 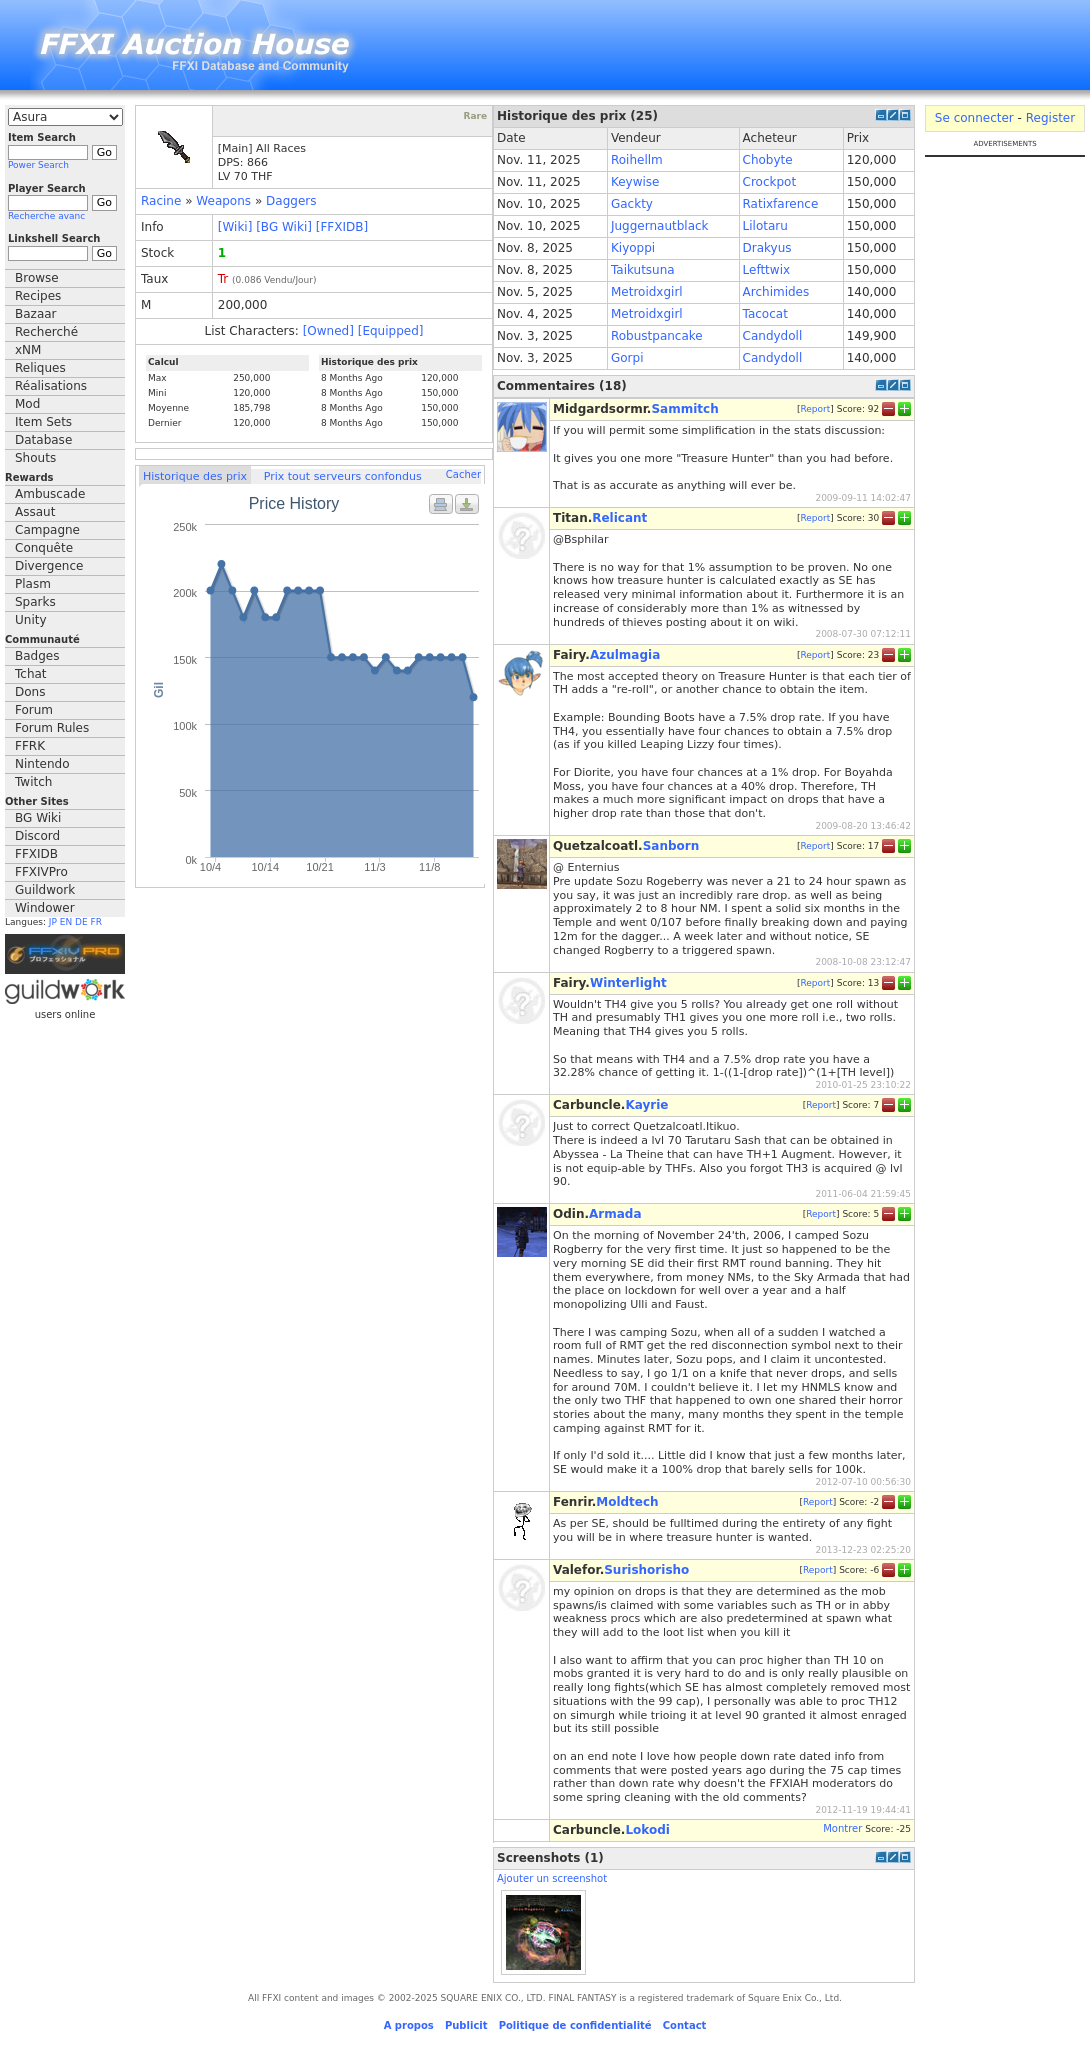 What do you see at coordinates (37, 278) in the screenshot?
I see `Browse` at bounding box center [37, 278].